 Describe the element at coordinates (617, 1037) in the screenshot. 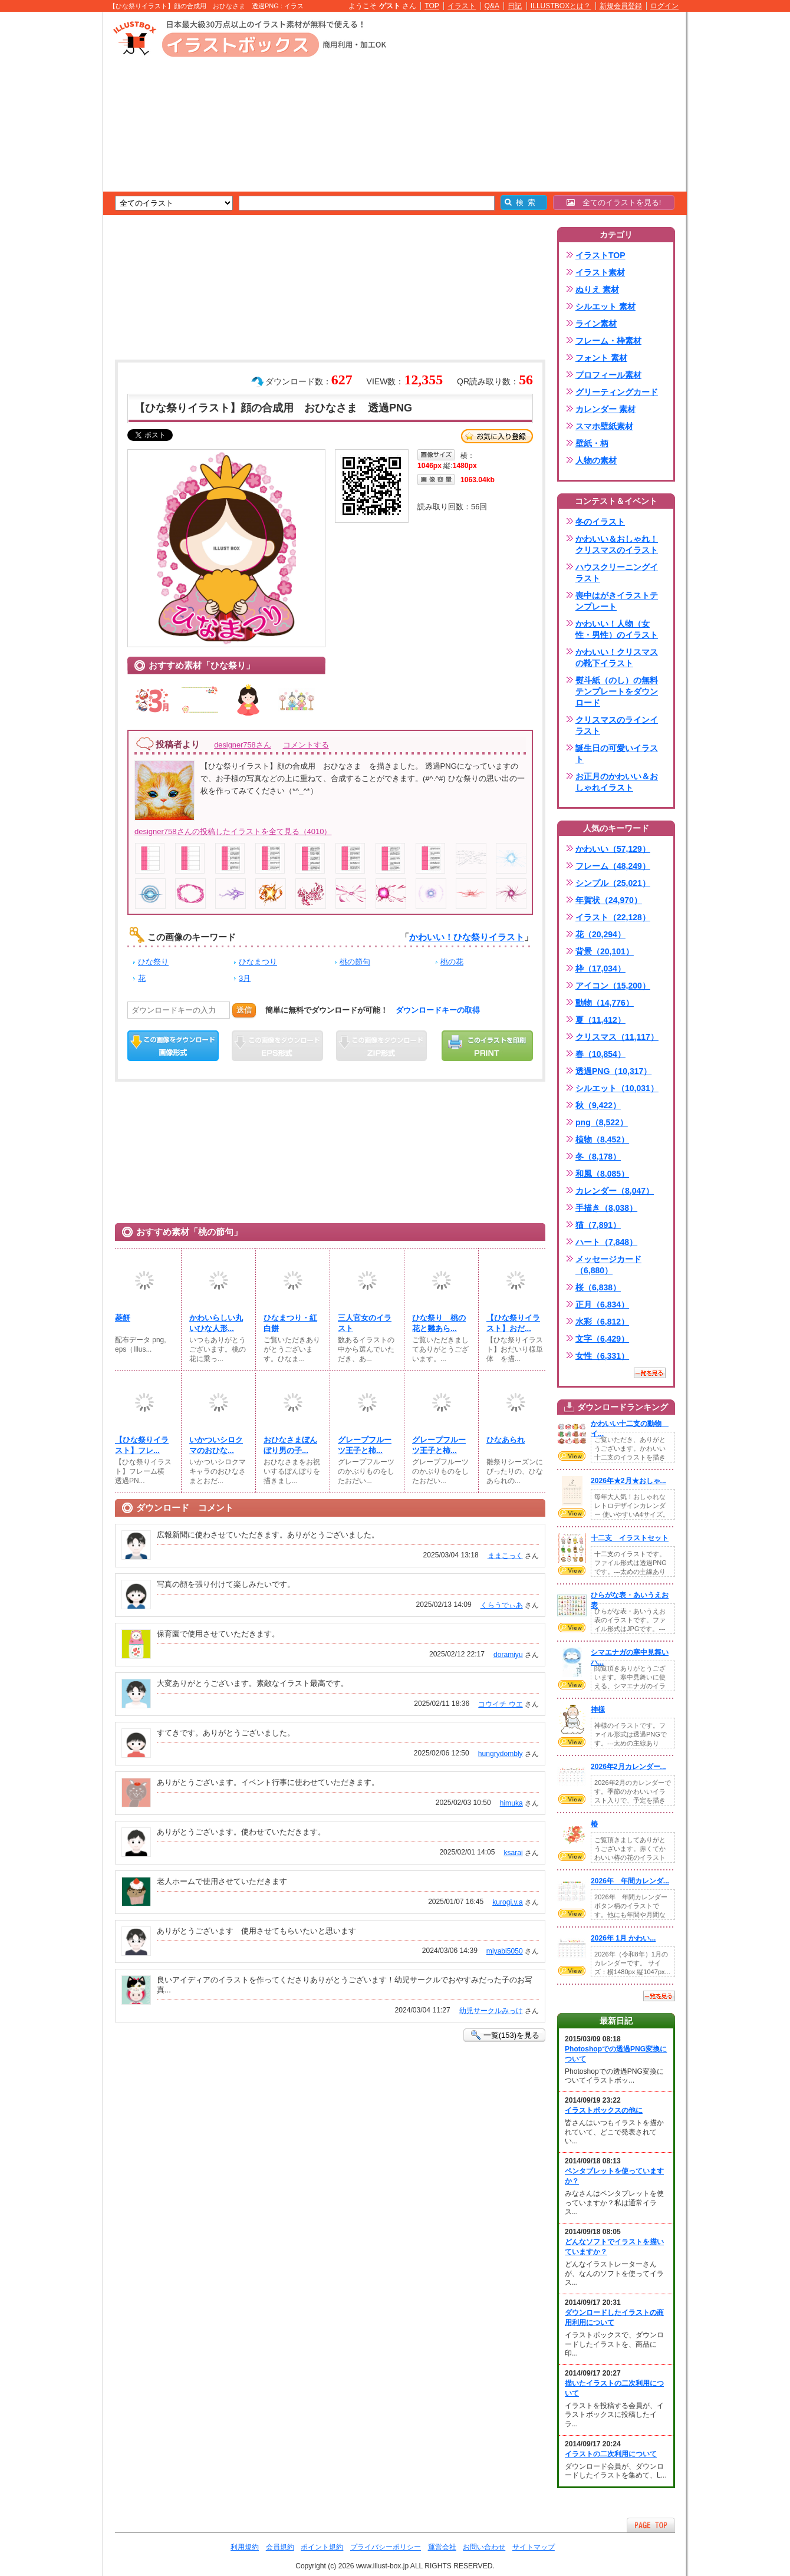

I see `クリスマス（11,117）` at that location.